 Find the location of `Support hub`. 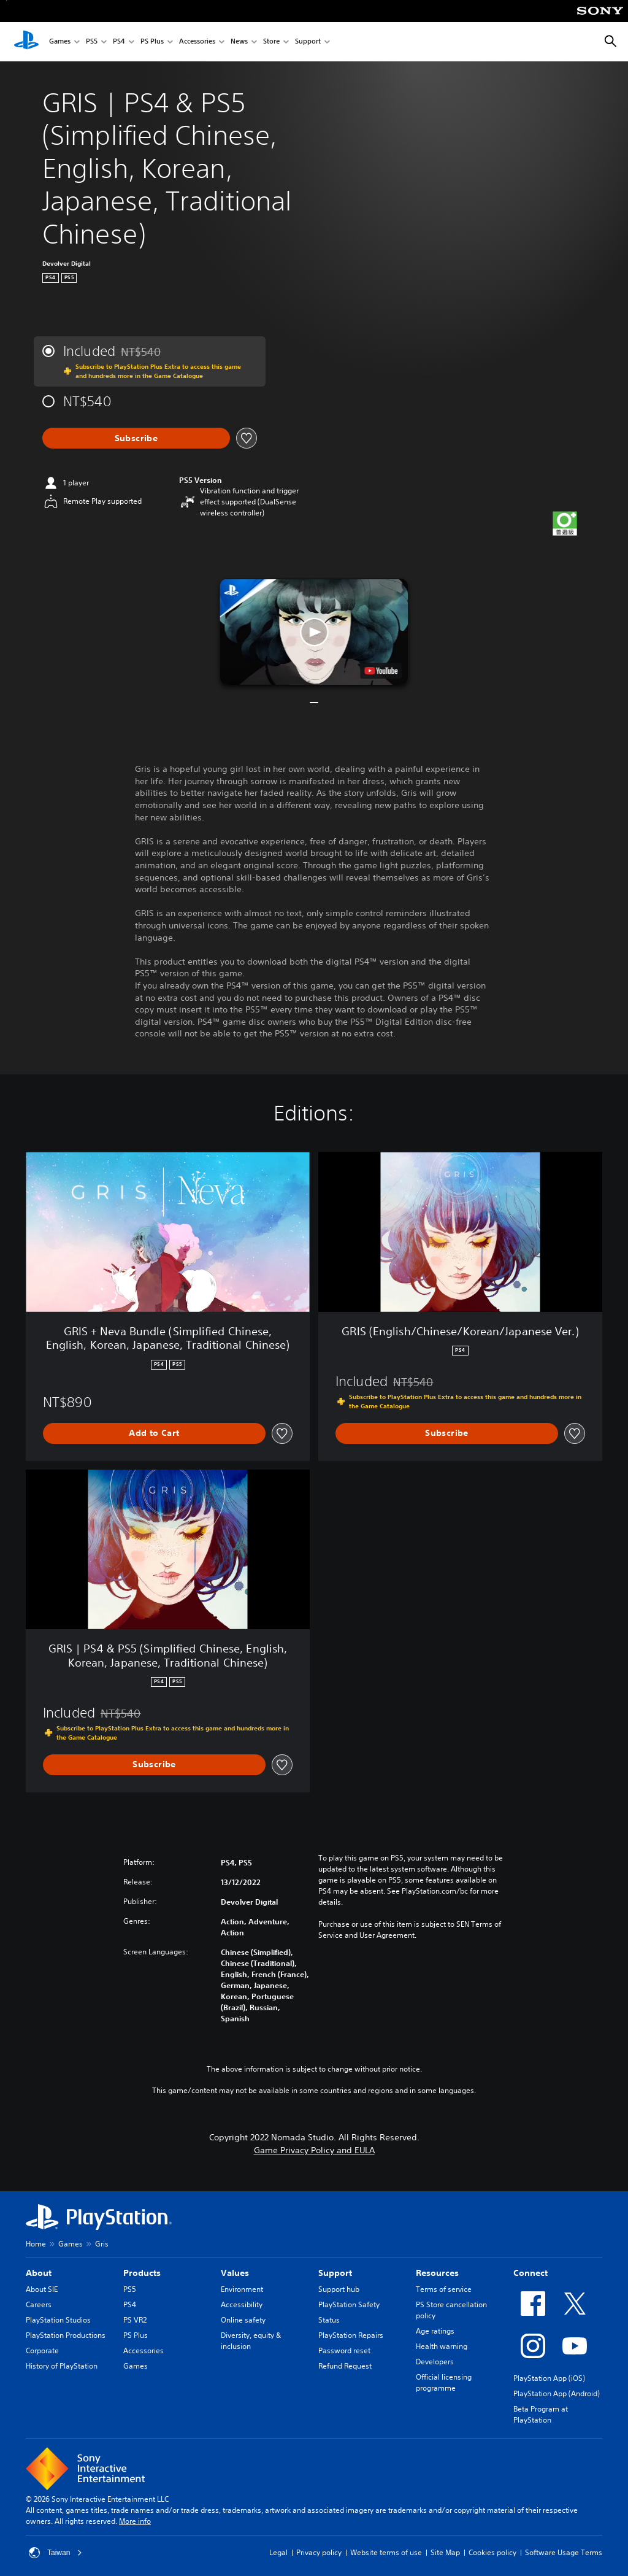

Support hub is located at coordinates (338, 2289).